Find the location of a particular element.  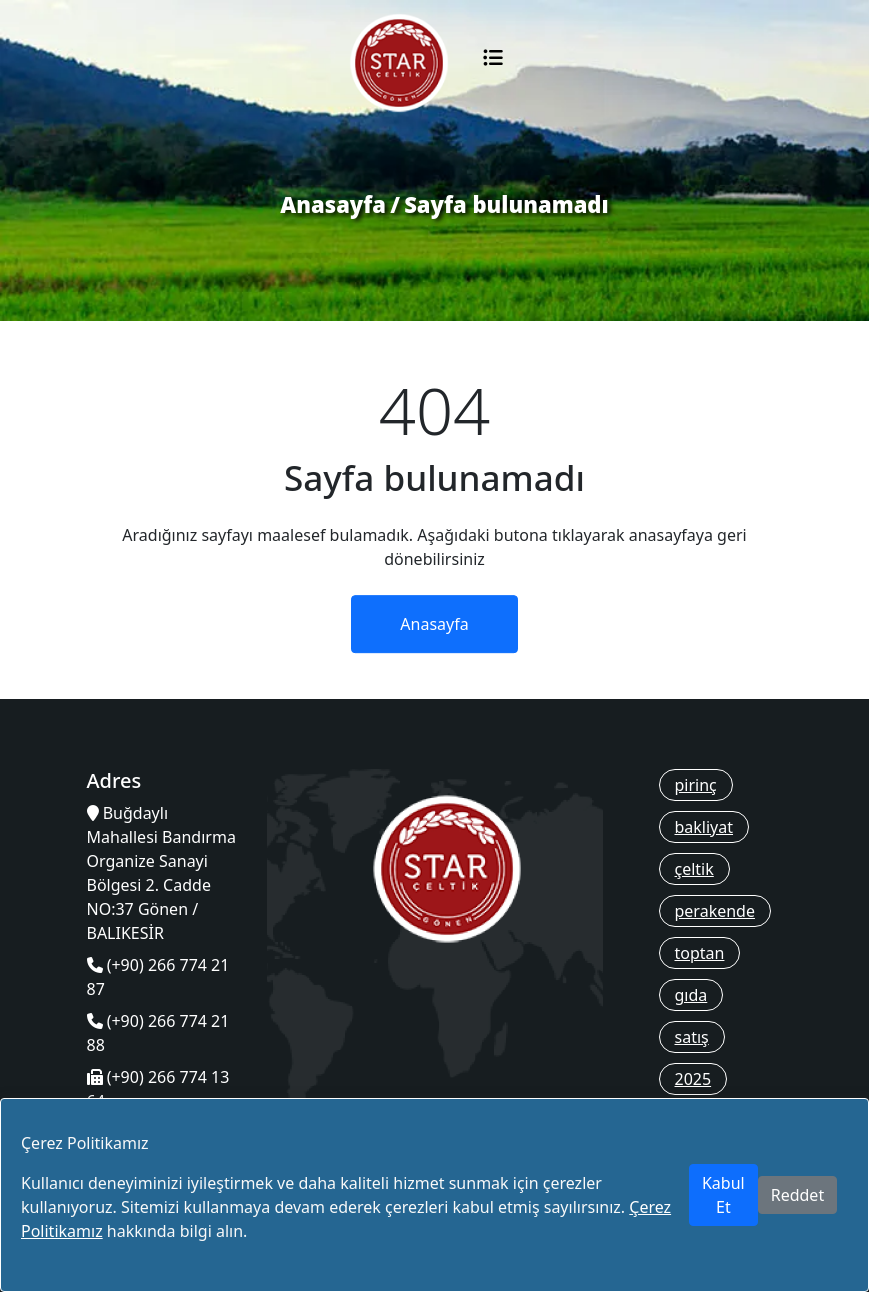

toptan is located at coordinates (700, 953).